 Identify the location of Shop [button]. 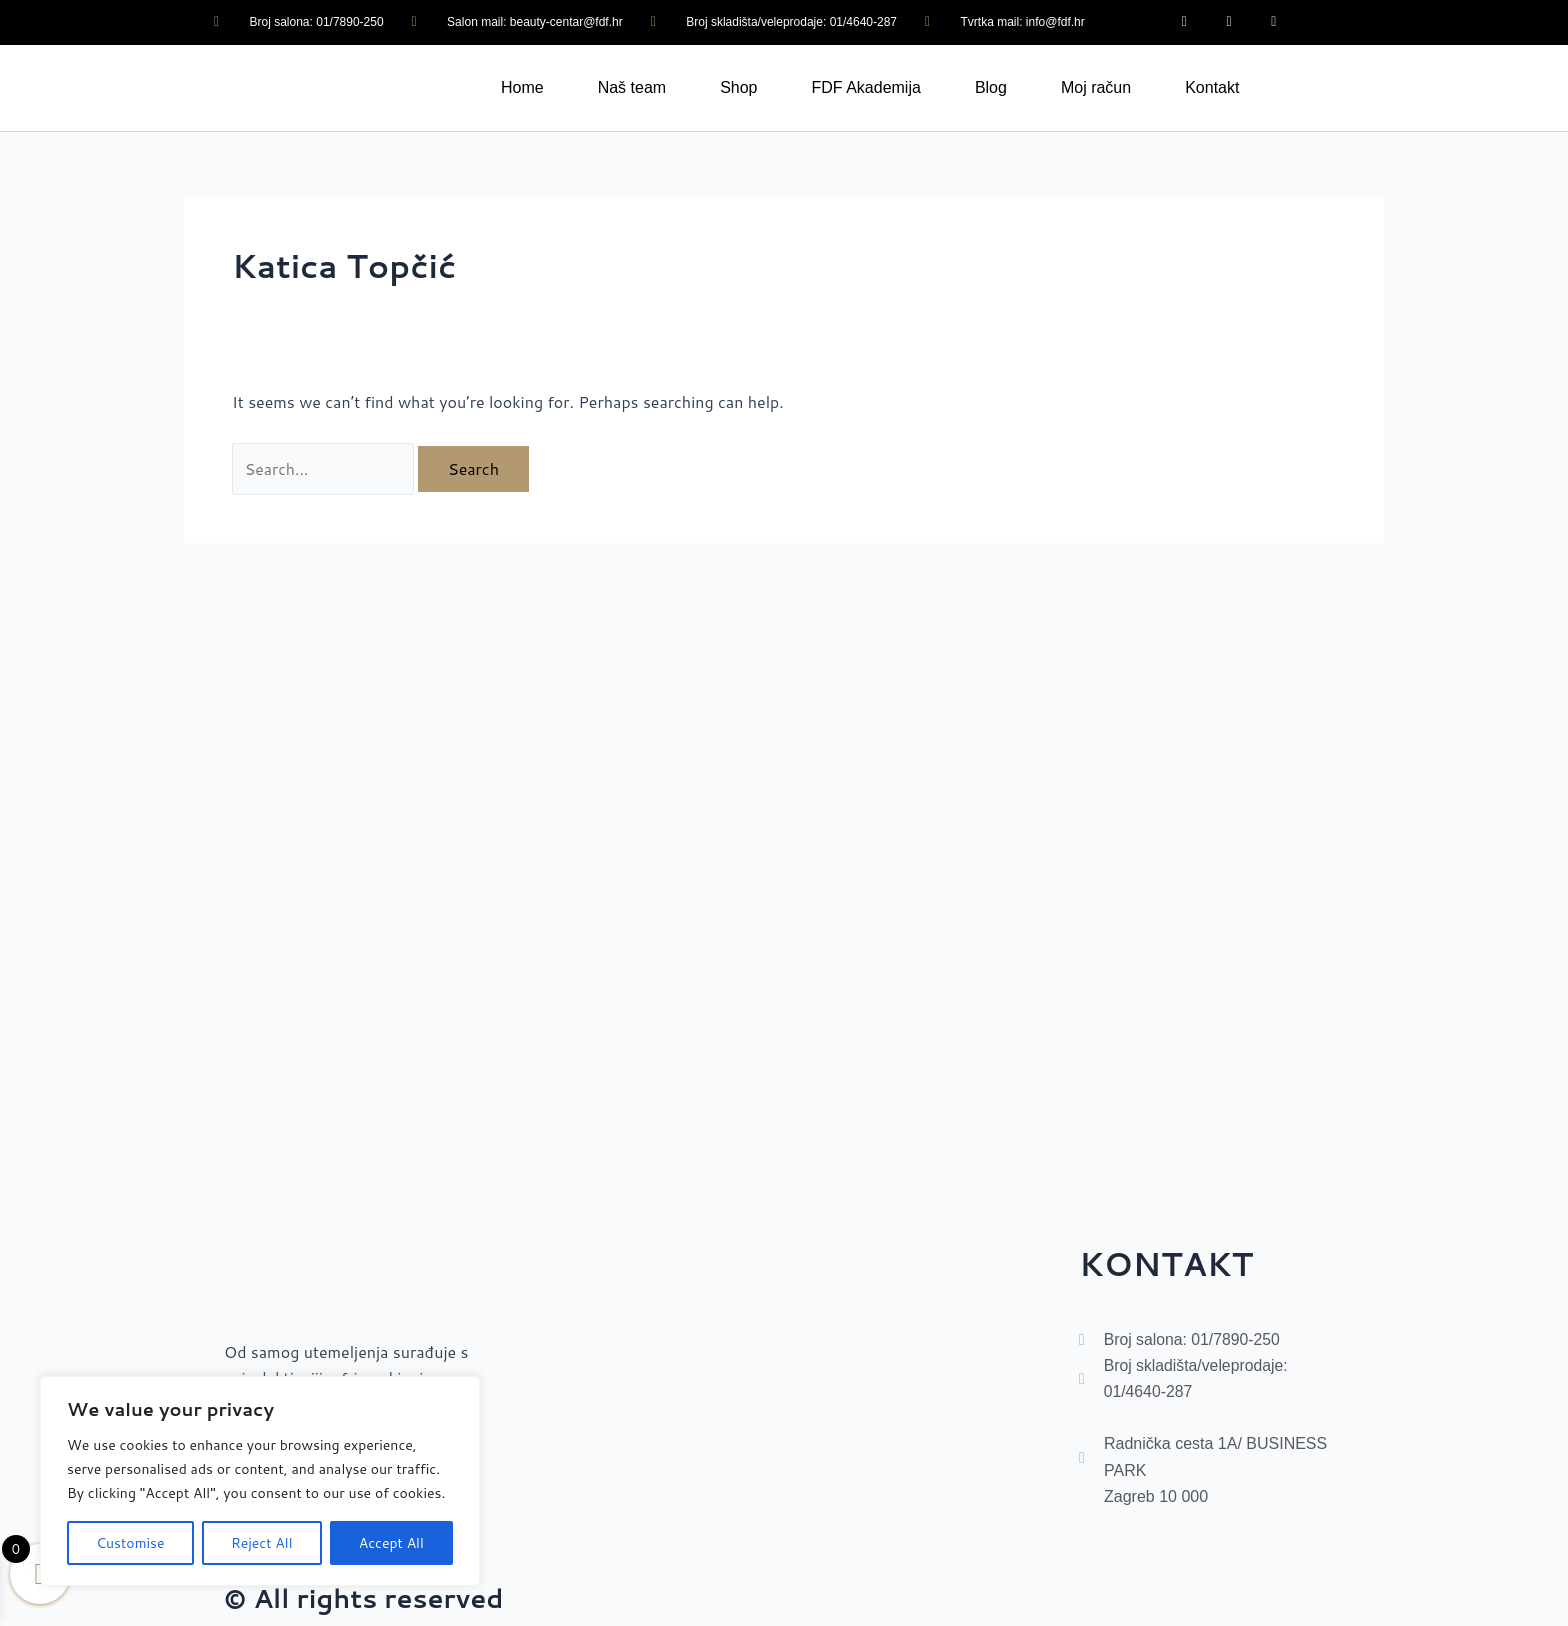
(738, 87).